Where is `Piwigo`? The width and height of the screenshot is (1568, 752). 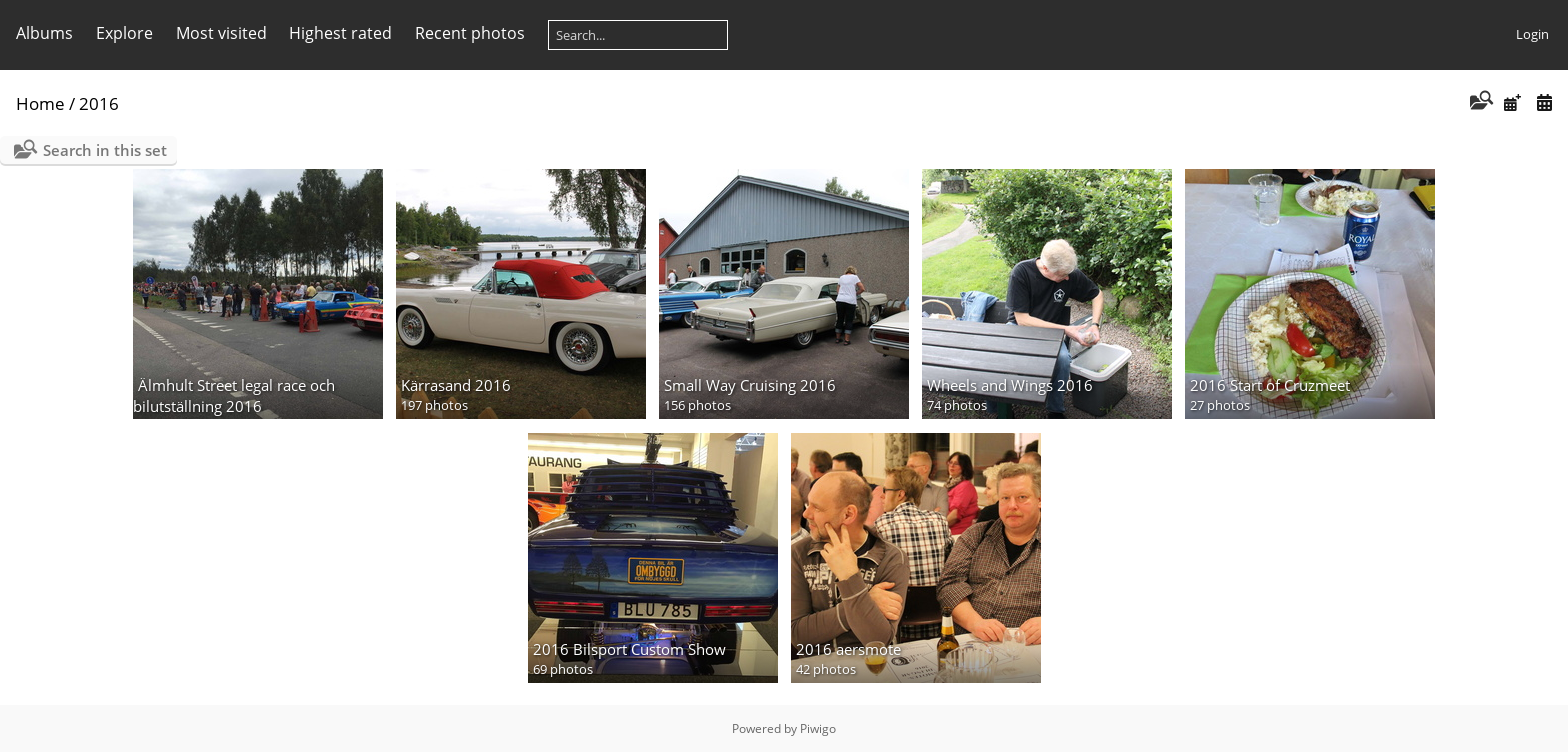
Piwigo is located at coordinates (818, 728).